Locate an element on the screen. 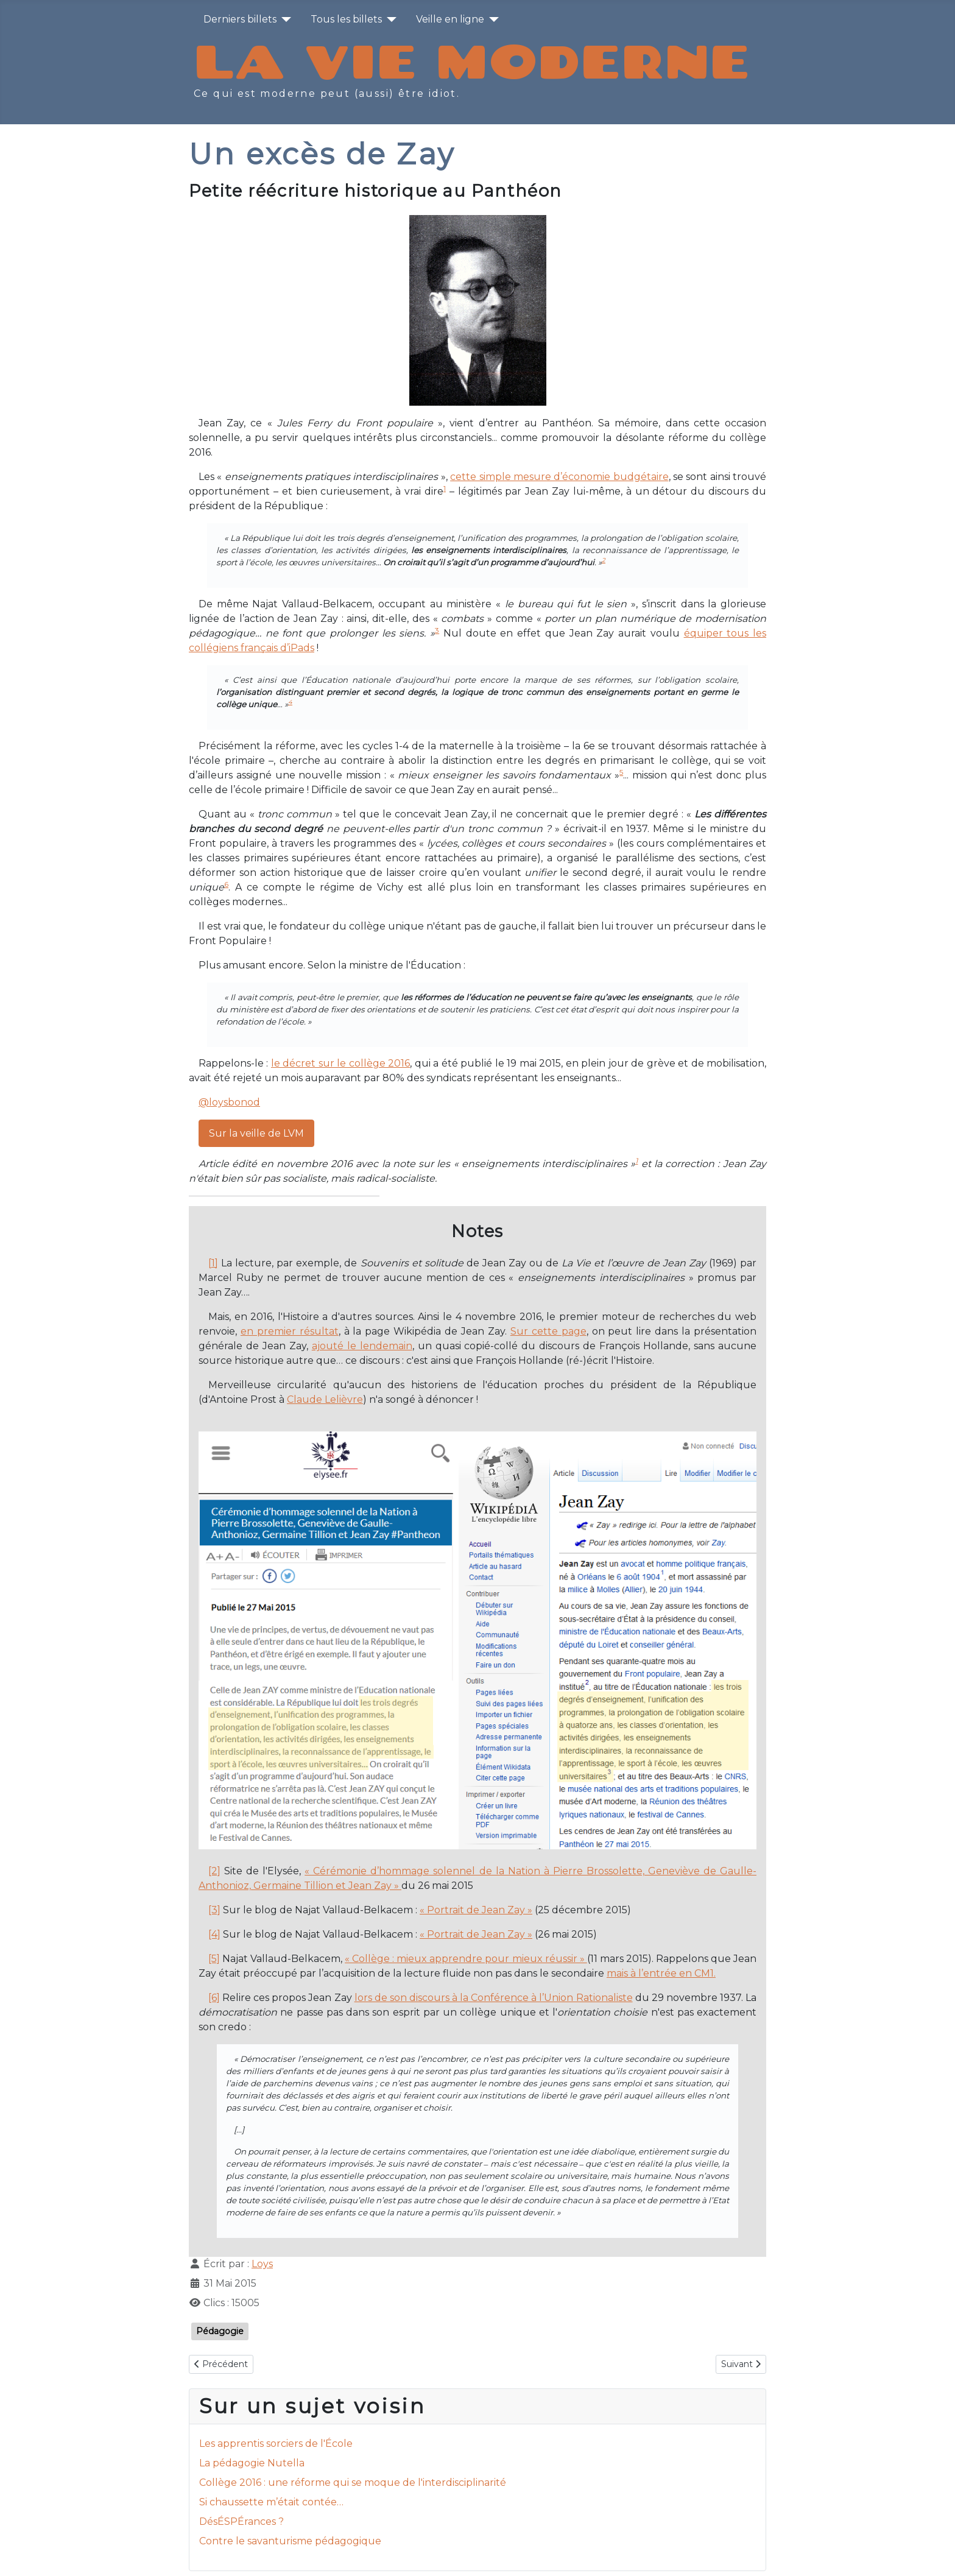  [5] is located at coordinates (214, 1958).